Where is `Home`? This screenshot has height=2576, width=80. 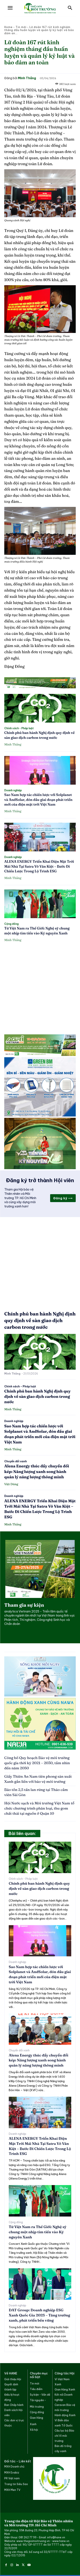 Home is located at coordinates (8, 27).